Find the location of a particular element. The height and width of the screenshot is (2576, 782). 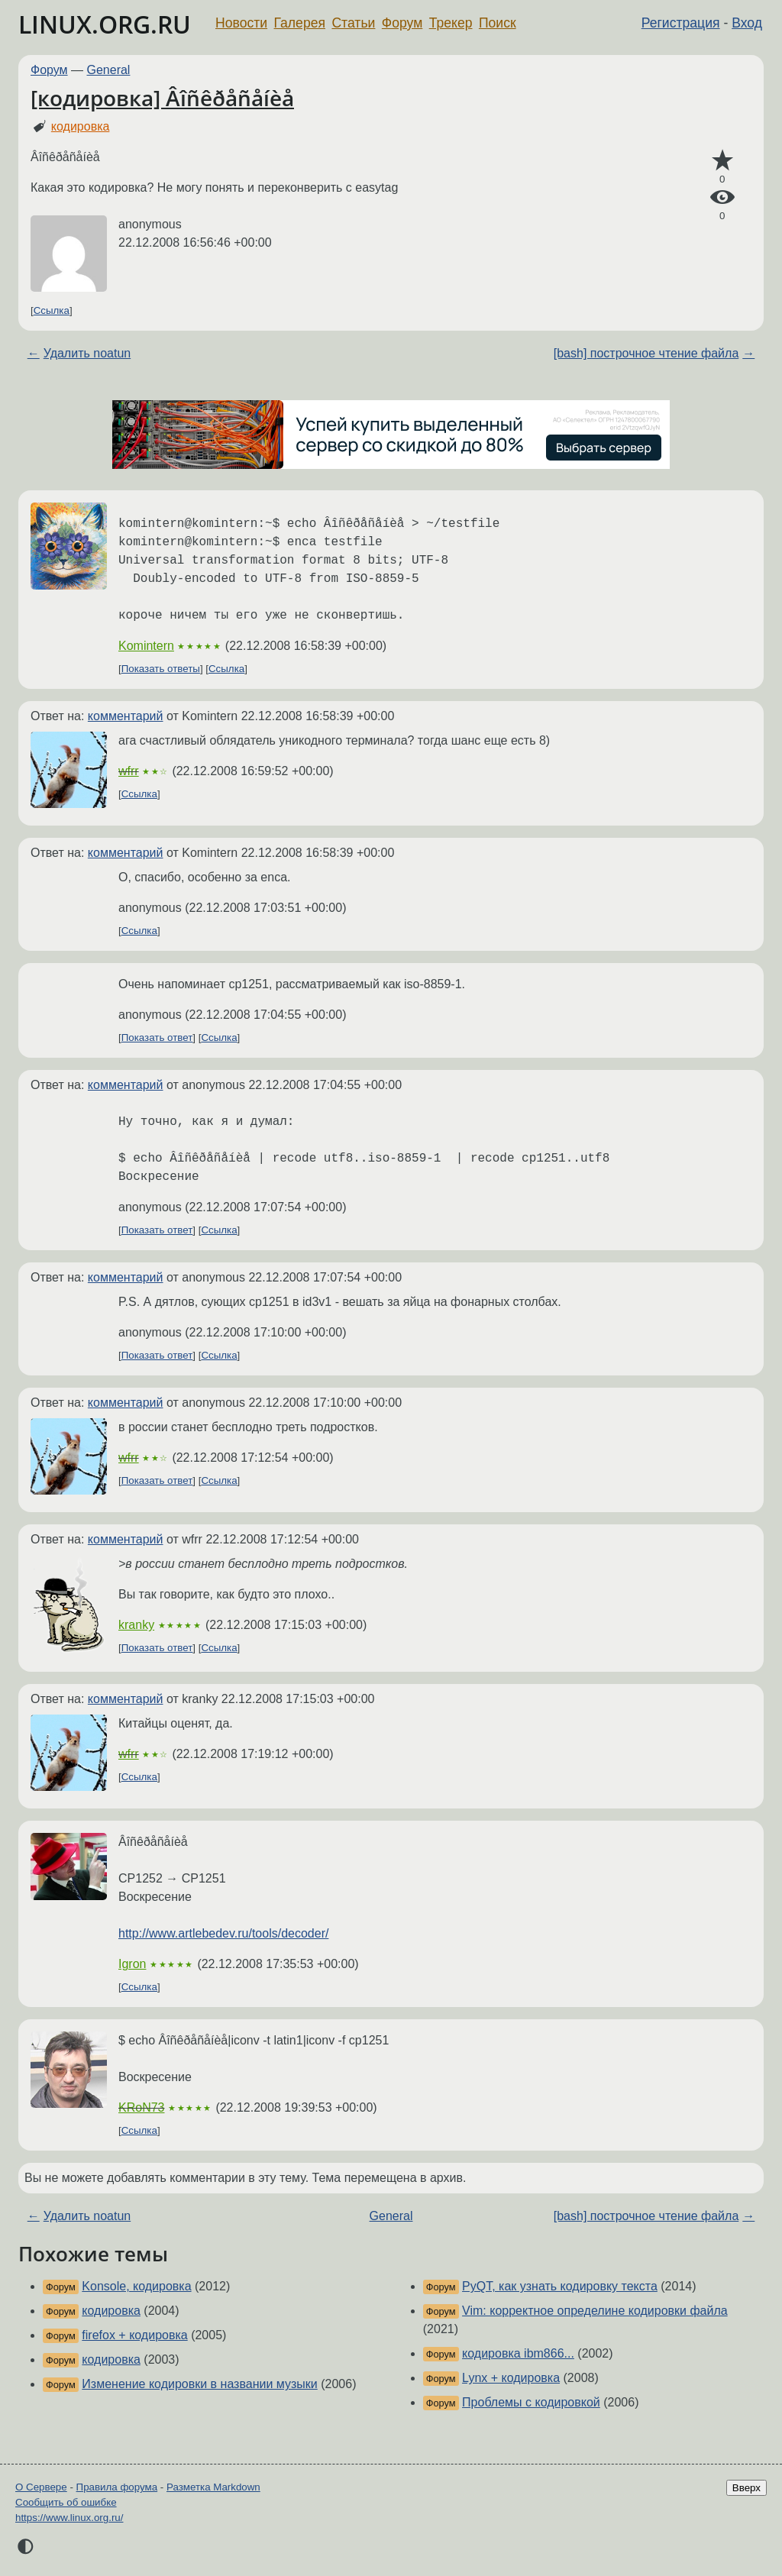

Разметка Markdown is located at coordinates (213, 2487).